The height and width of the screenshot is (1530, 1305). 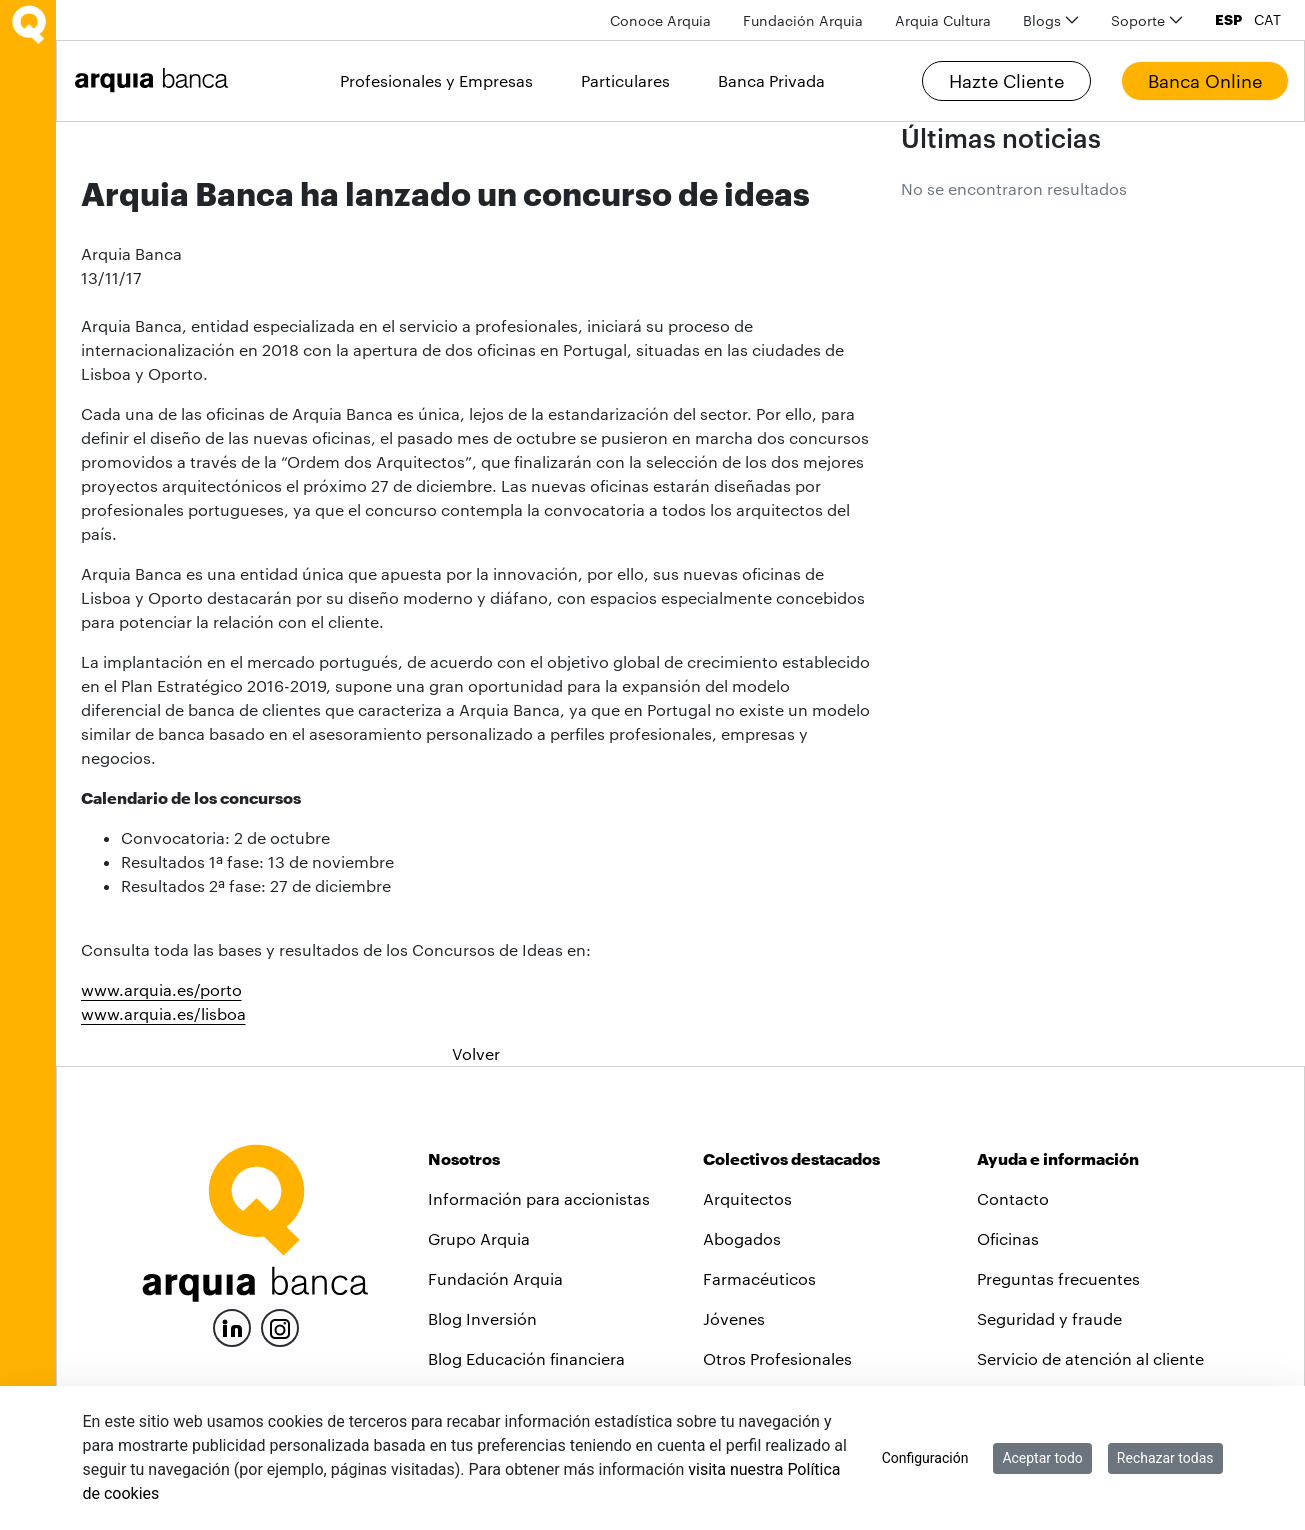 What do you see at coordinates (436, 80) in the screenshot?
I see `Profesionales y Empresas` at bounding box center [436, 80].